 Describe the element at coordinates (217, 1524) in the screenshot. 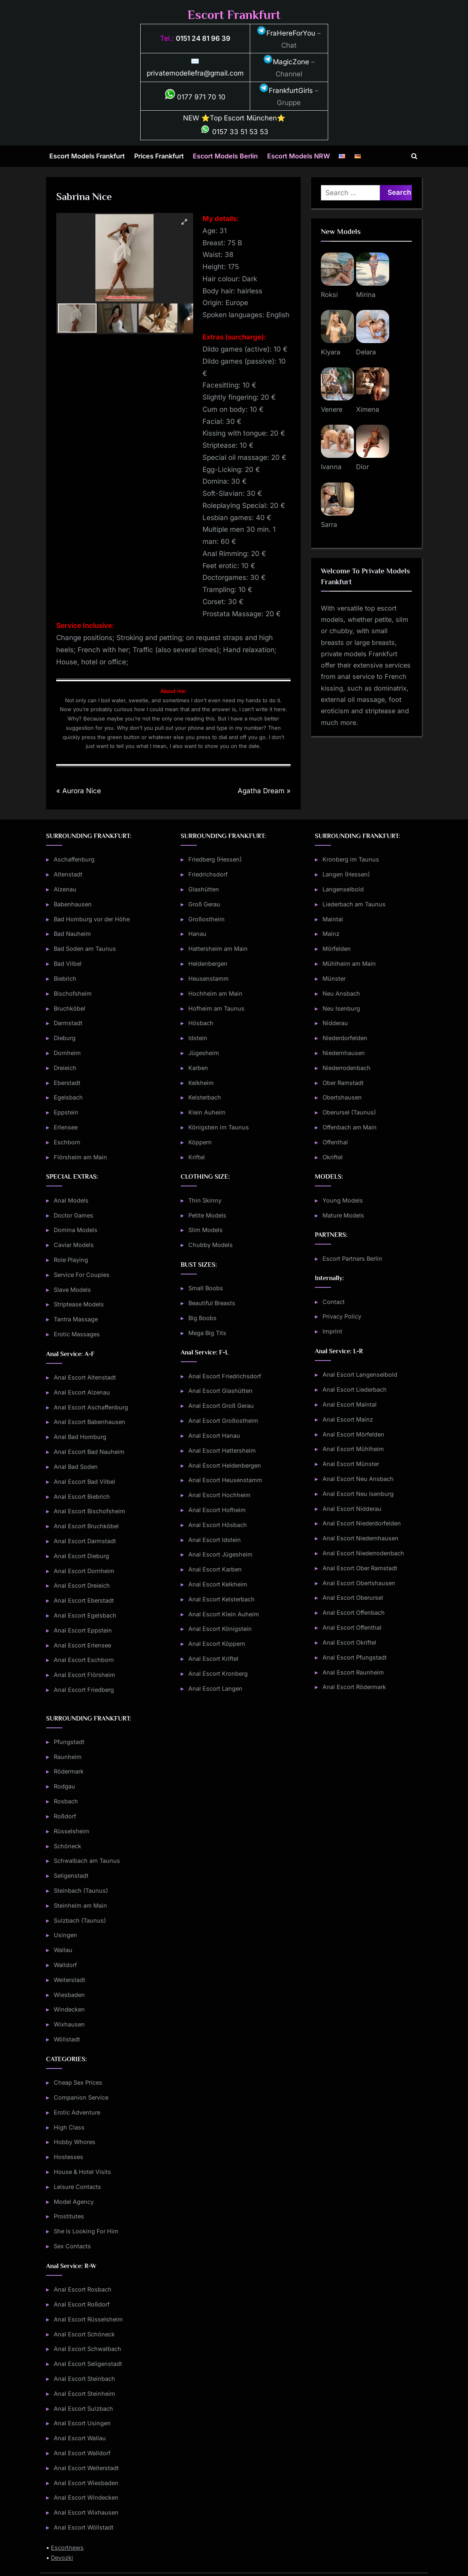

I see `Anal Escort Hösbach` at that location.